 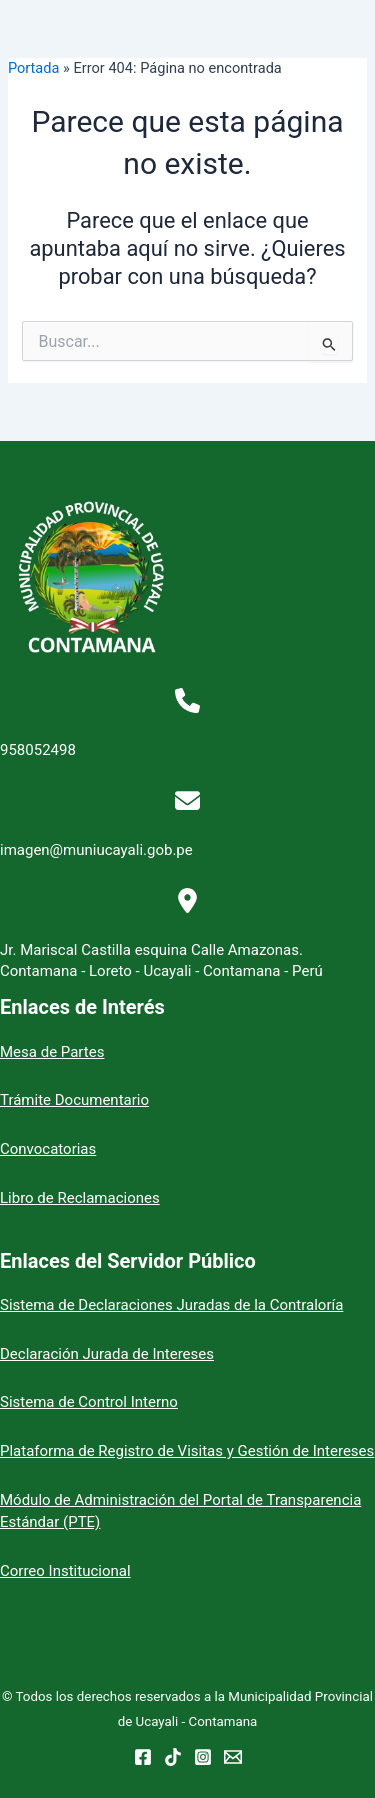 I want to click on Declaración Jurada de Intereses, so click(x=107, y=1354).